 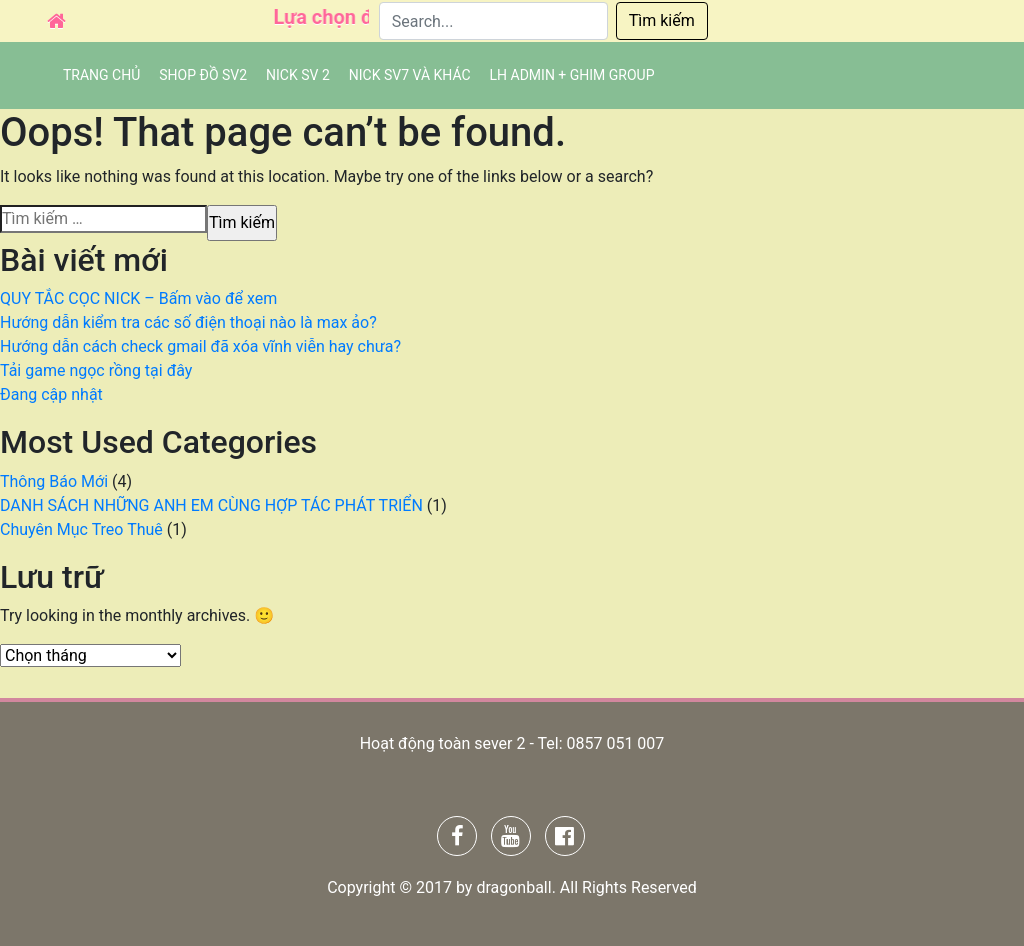 I want to click on Hướng dẫn kiểm tra các số điện thoại nào là max ảo?, so click(x=188, y=322).